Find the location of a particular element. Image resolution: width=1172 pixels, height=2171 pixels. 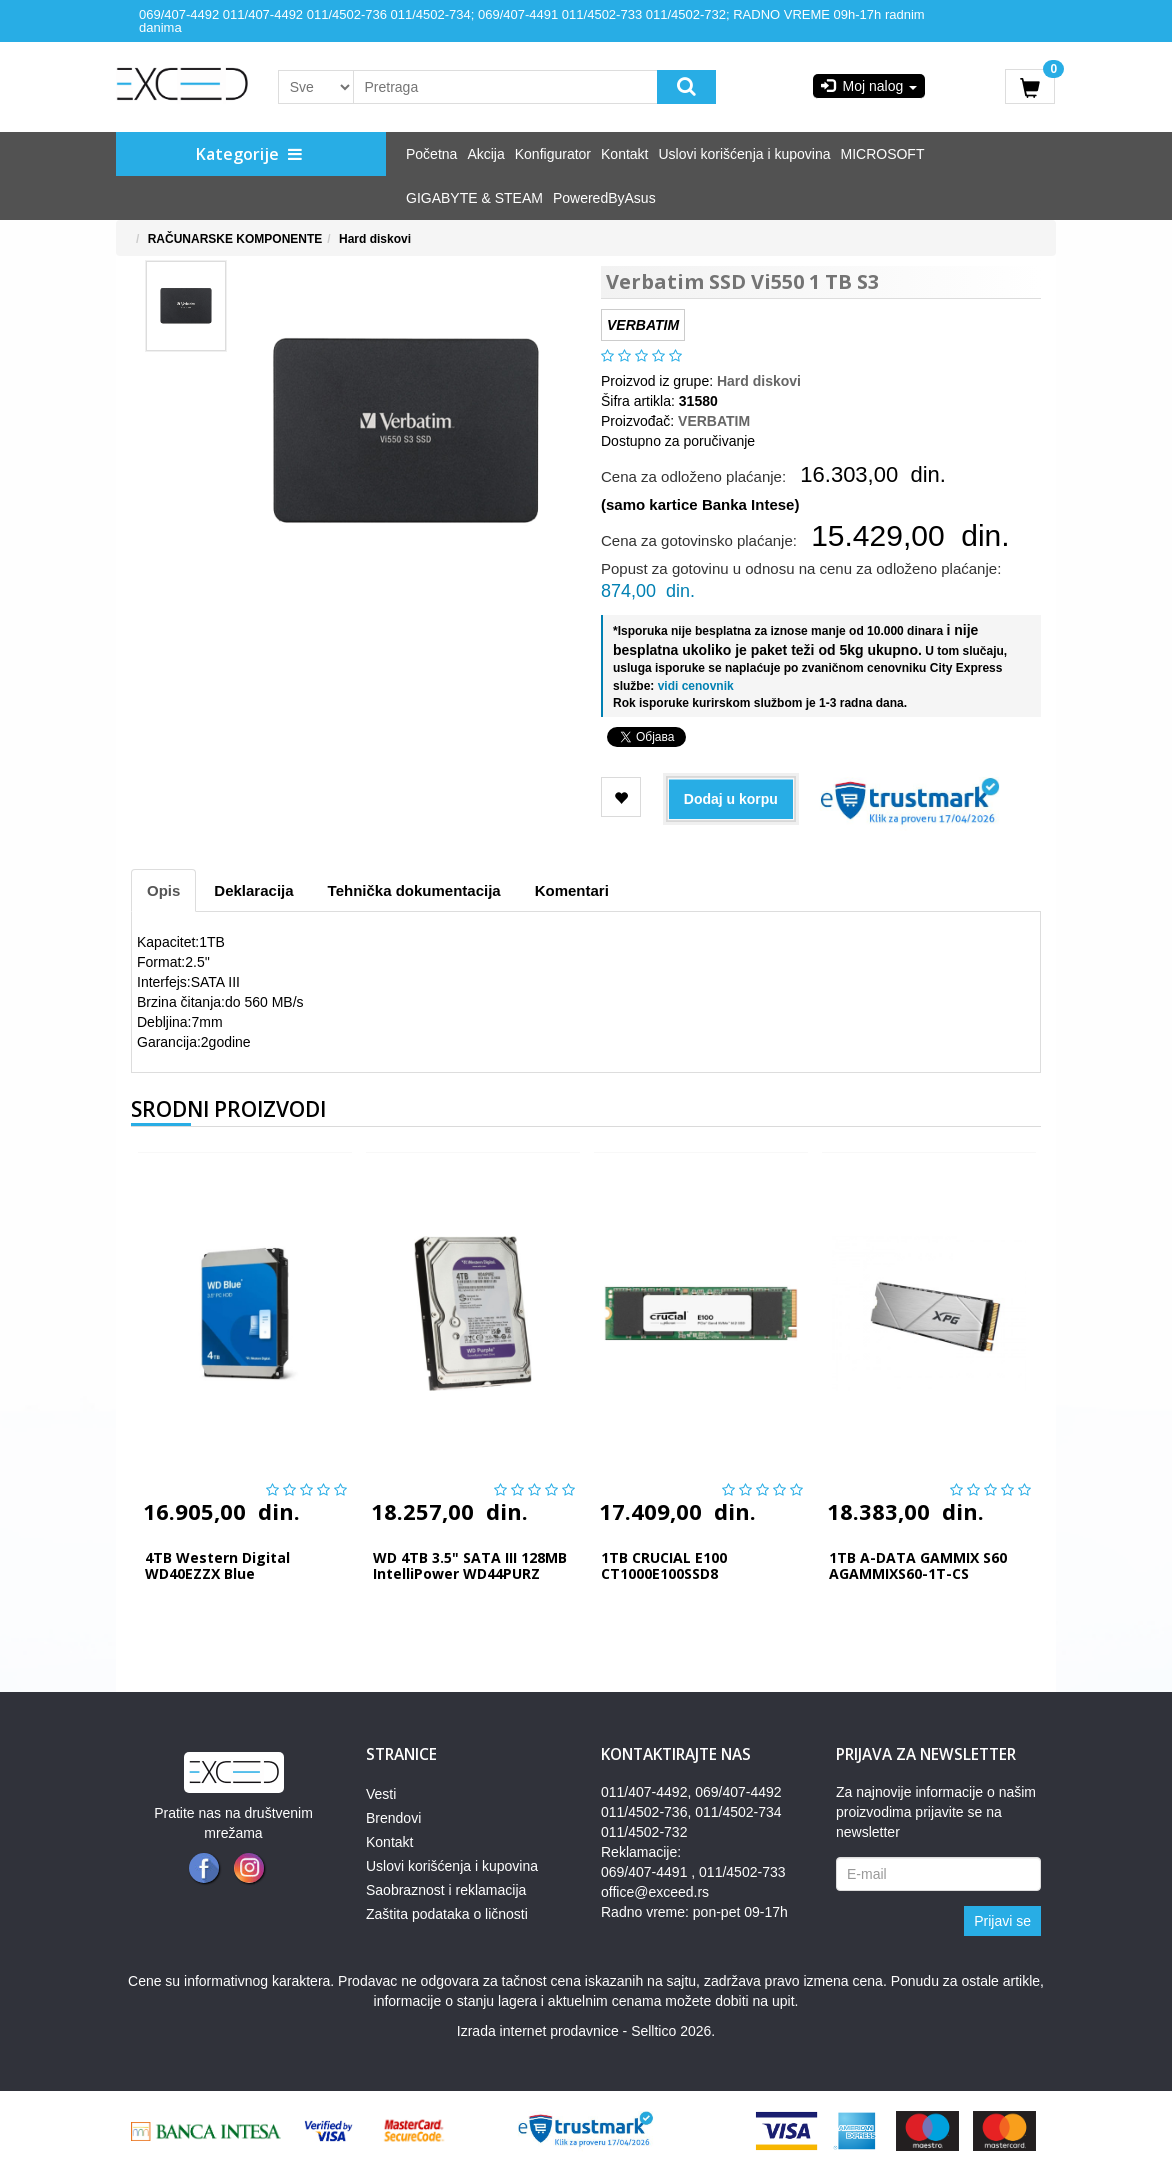

Tehnička dokumentacija is located at coordinates (414, 890).